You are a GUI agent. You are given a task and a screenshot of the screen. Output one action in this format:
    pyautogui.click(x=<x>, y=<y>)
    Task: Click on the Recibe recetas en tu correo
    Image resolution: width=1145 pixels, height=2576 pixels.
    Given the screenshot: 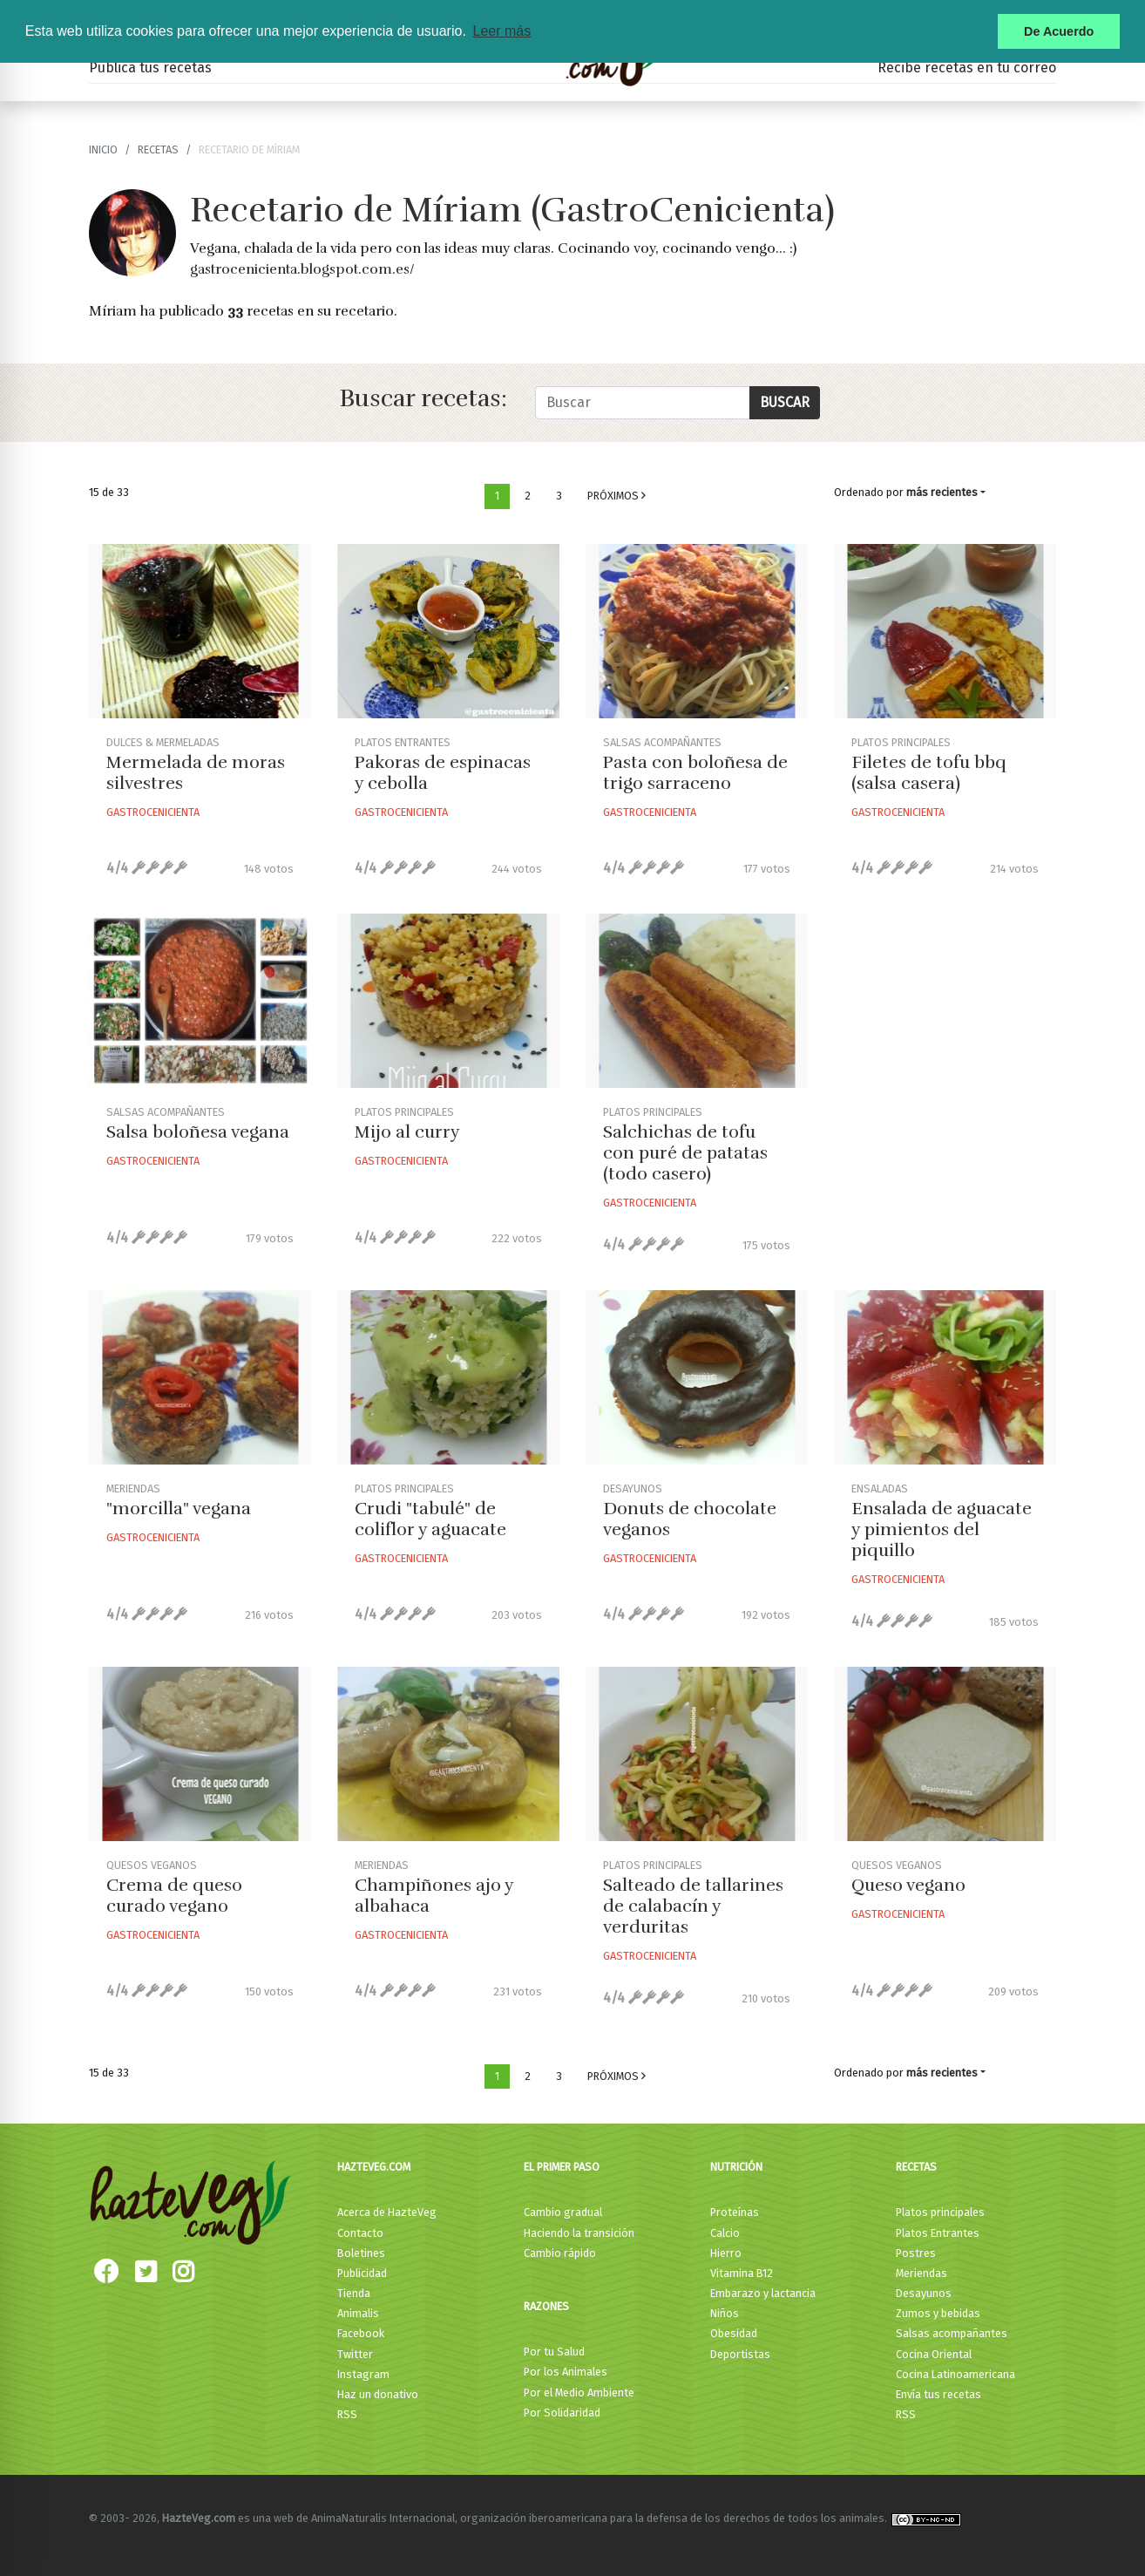 What is the action you would take?
    pyautogui.click(x=966, y=67)
    